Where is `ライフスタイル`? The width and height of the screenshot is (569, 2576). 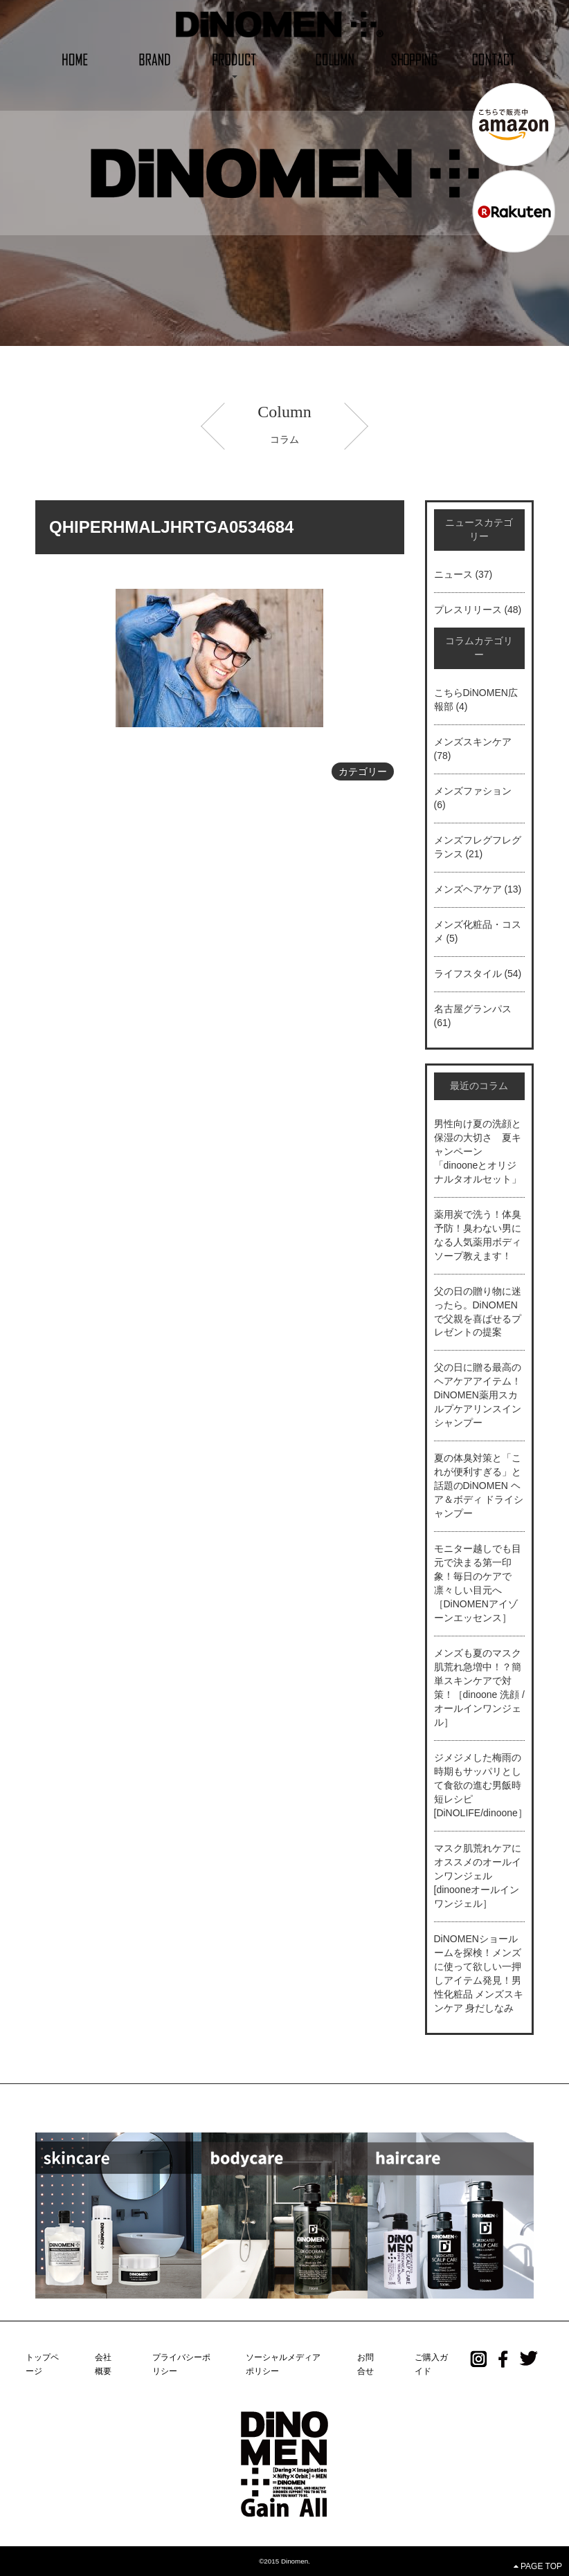 ライフスタイル is located at coordinates (468, 973).